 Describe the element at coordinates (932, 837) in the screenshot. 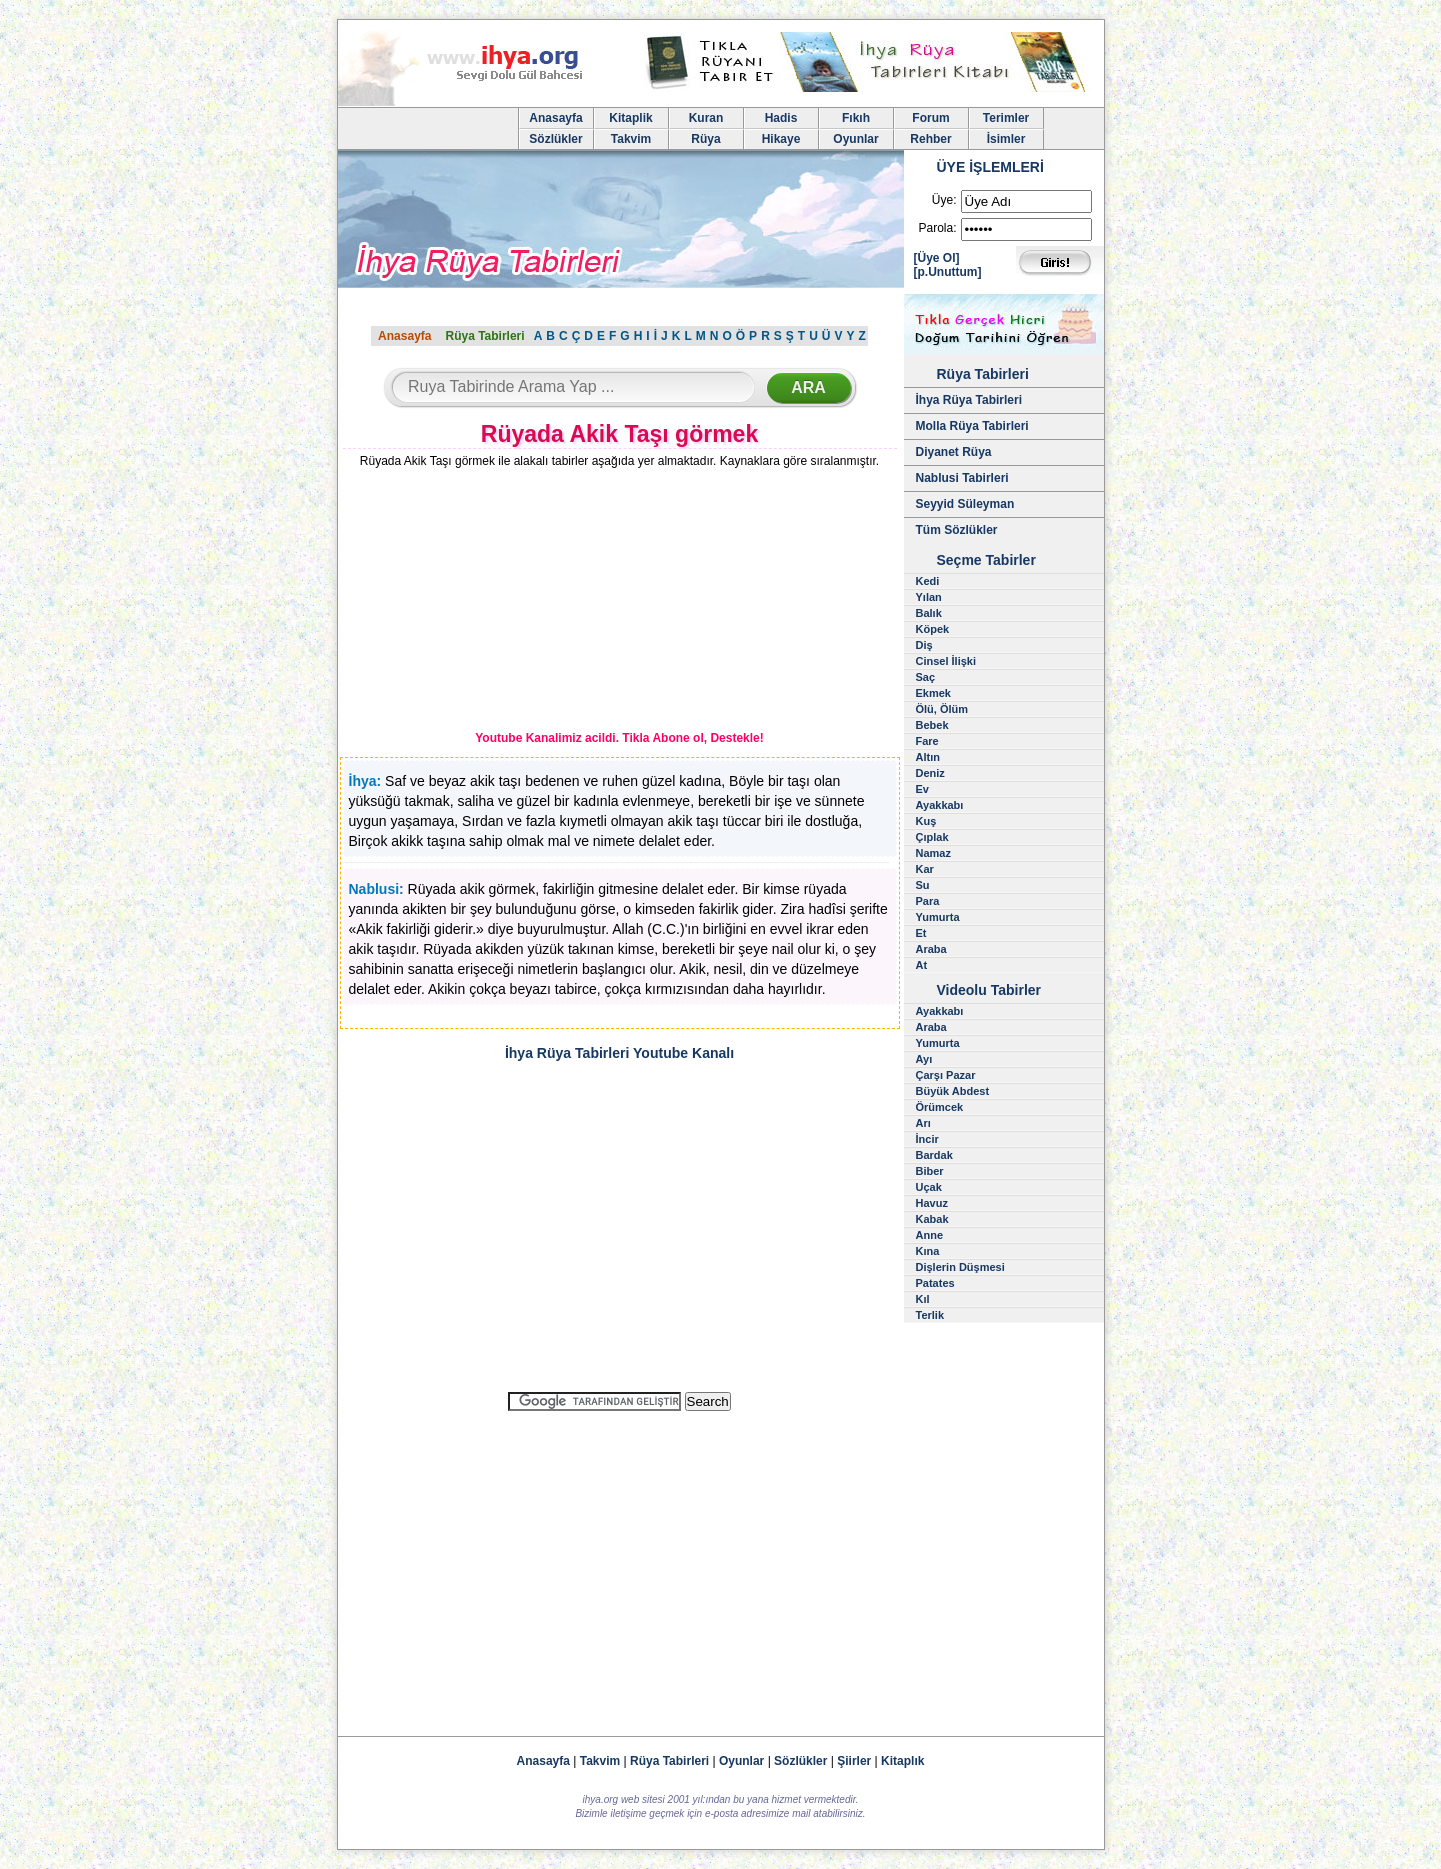

I see `Çıplak` at that location.